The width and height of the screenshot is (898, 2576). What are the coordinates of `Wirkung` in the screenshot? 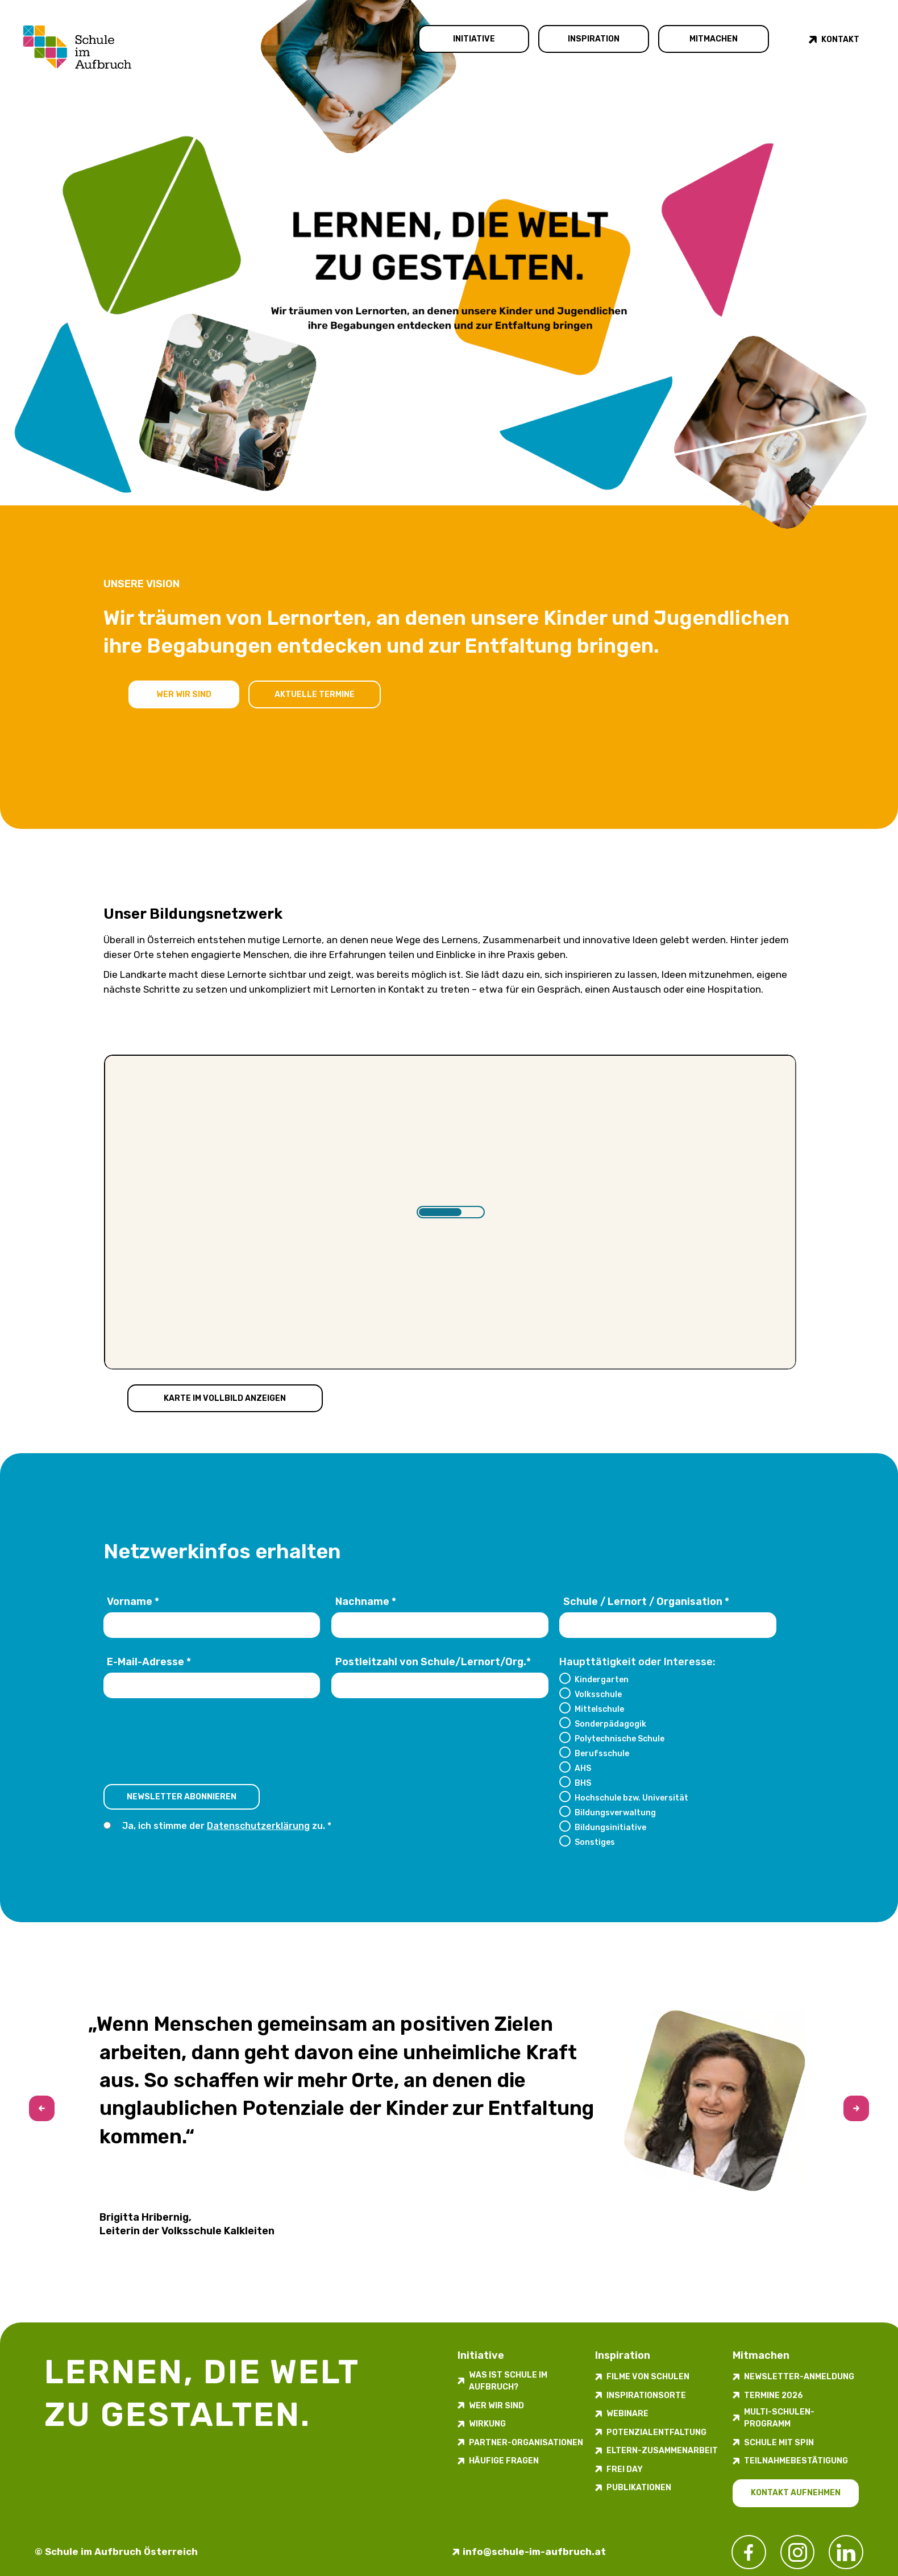 It's located at (487, 2424).